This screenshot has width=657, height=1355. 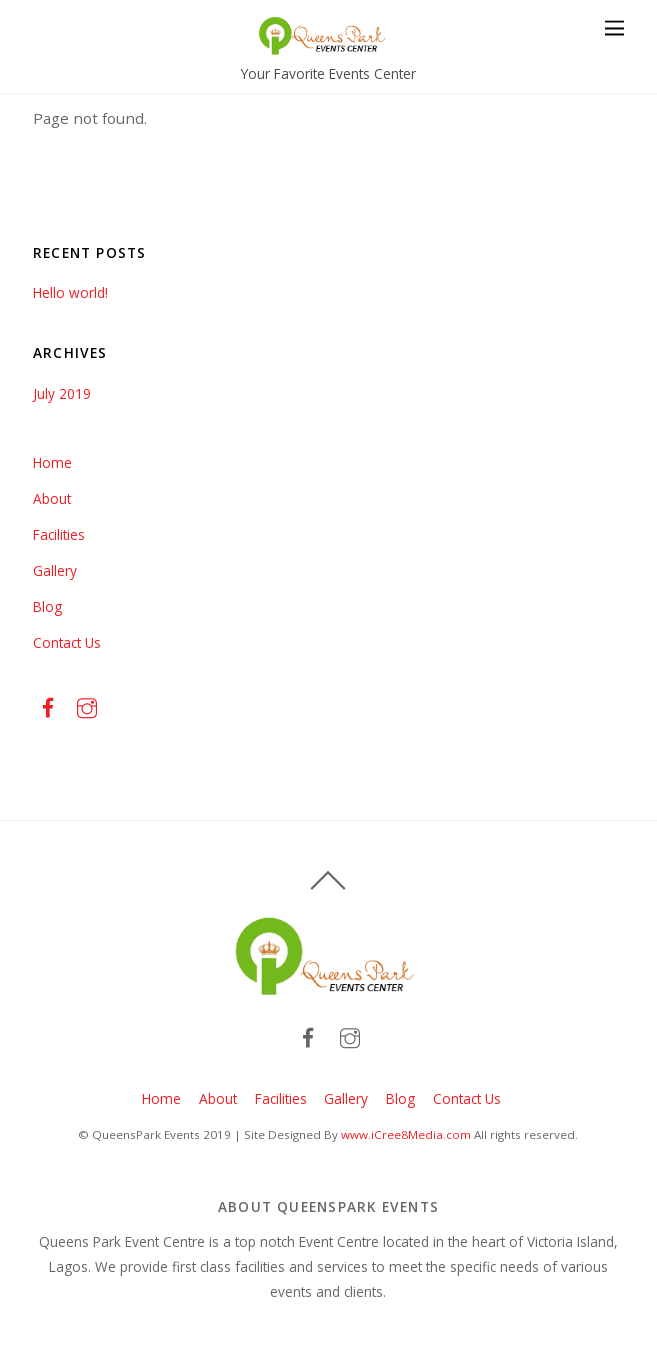 I want to click on www.iCree8Media.com, so click(x=406, y=1134).